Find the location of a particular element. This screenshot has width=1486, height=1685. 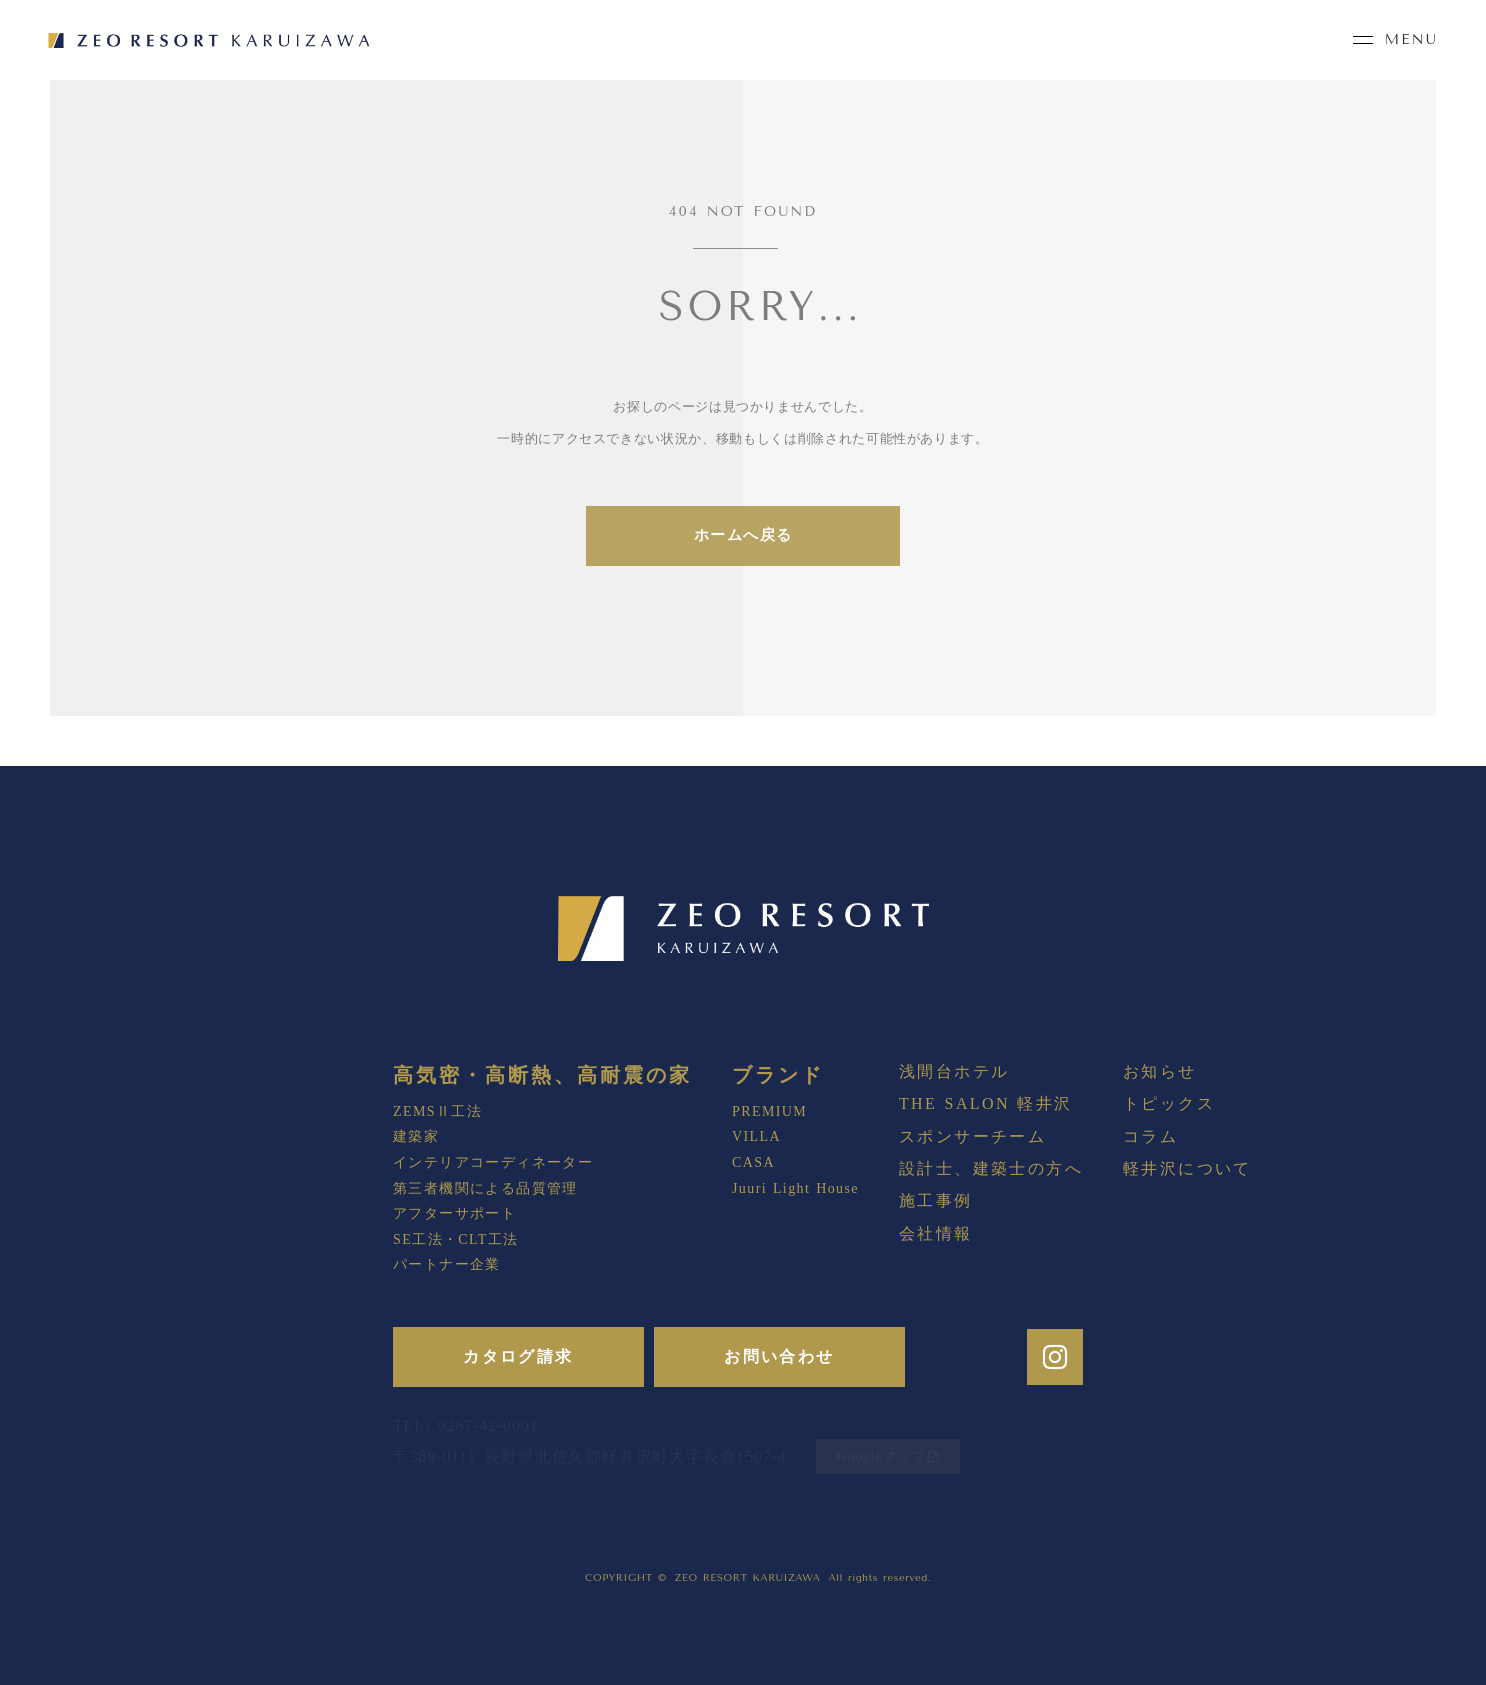

浅間台ホテル is located at coordinates (954, 1071).